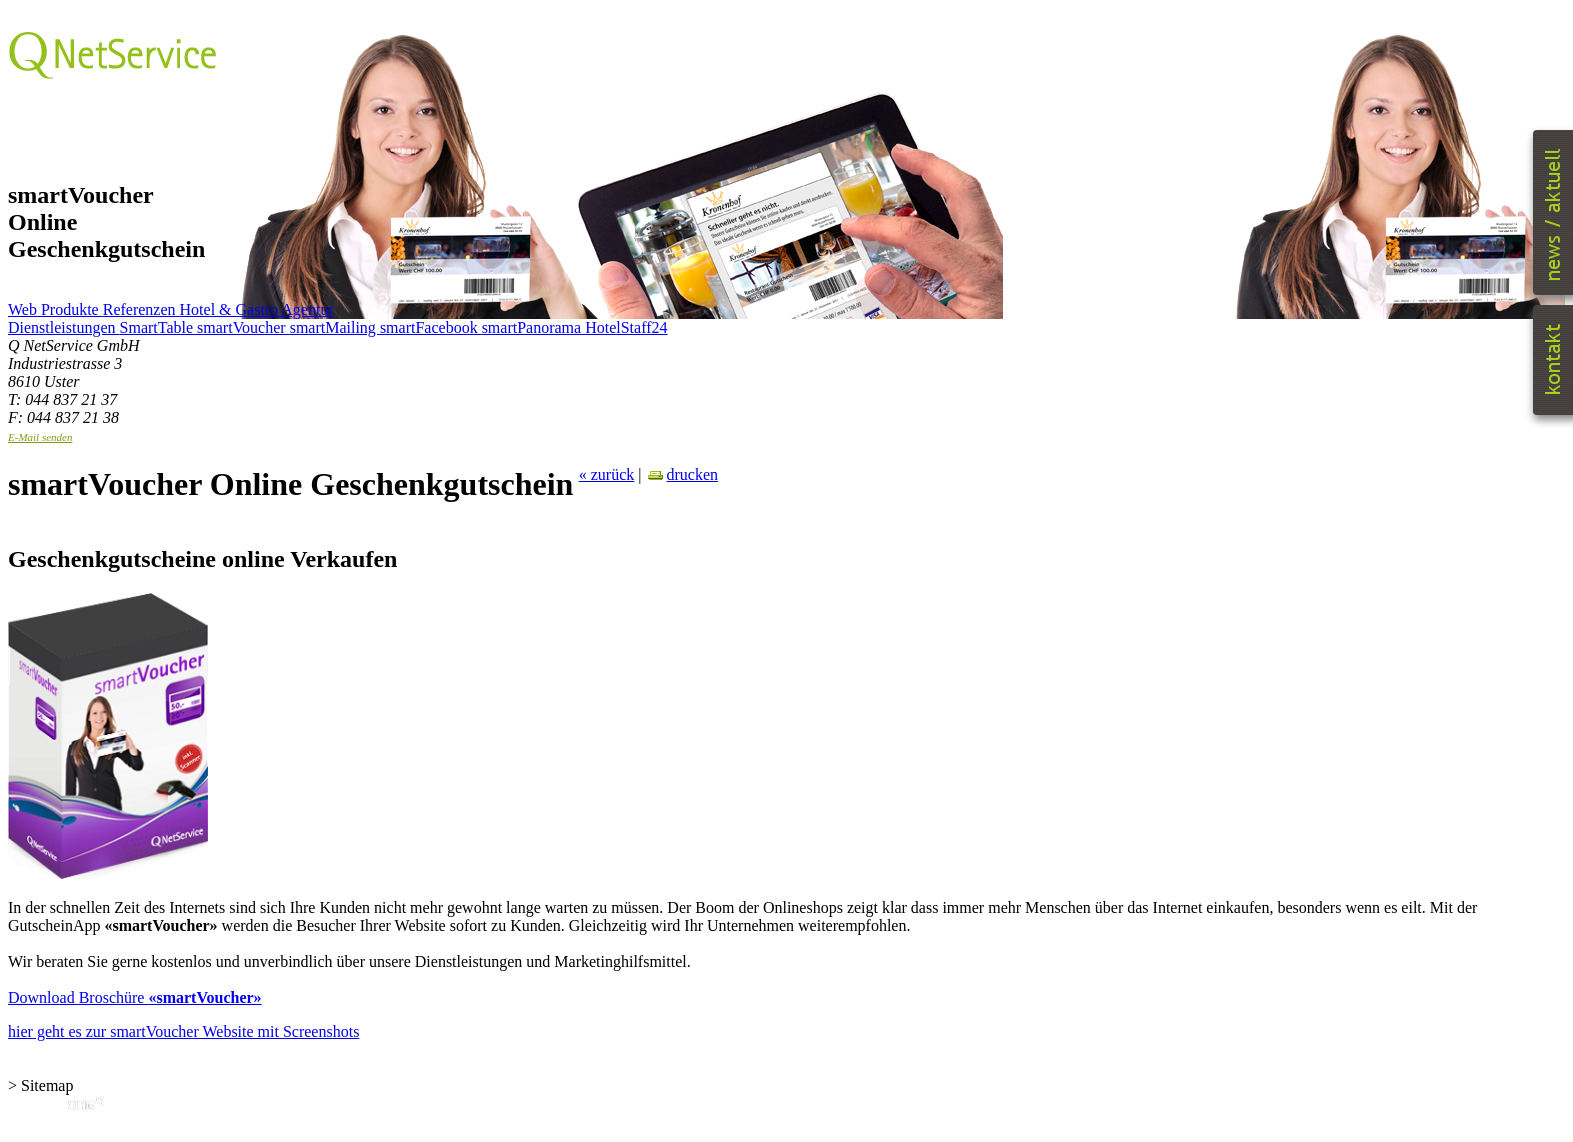 This screenshot has width=1573, height=1142. What do you see at coordinates (141, 309) in the screenshot?
I see `Referenzen` at bounding box center [141, 309].